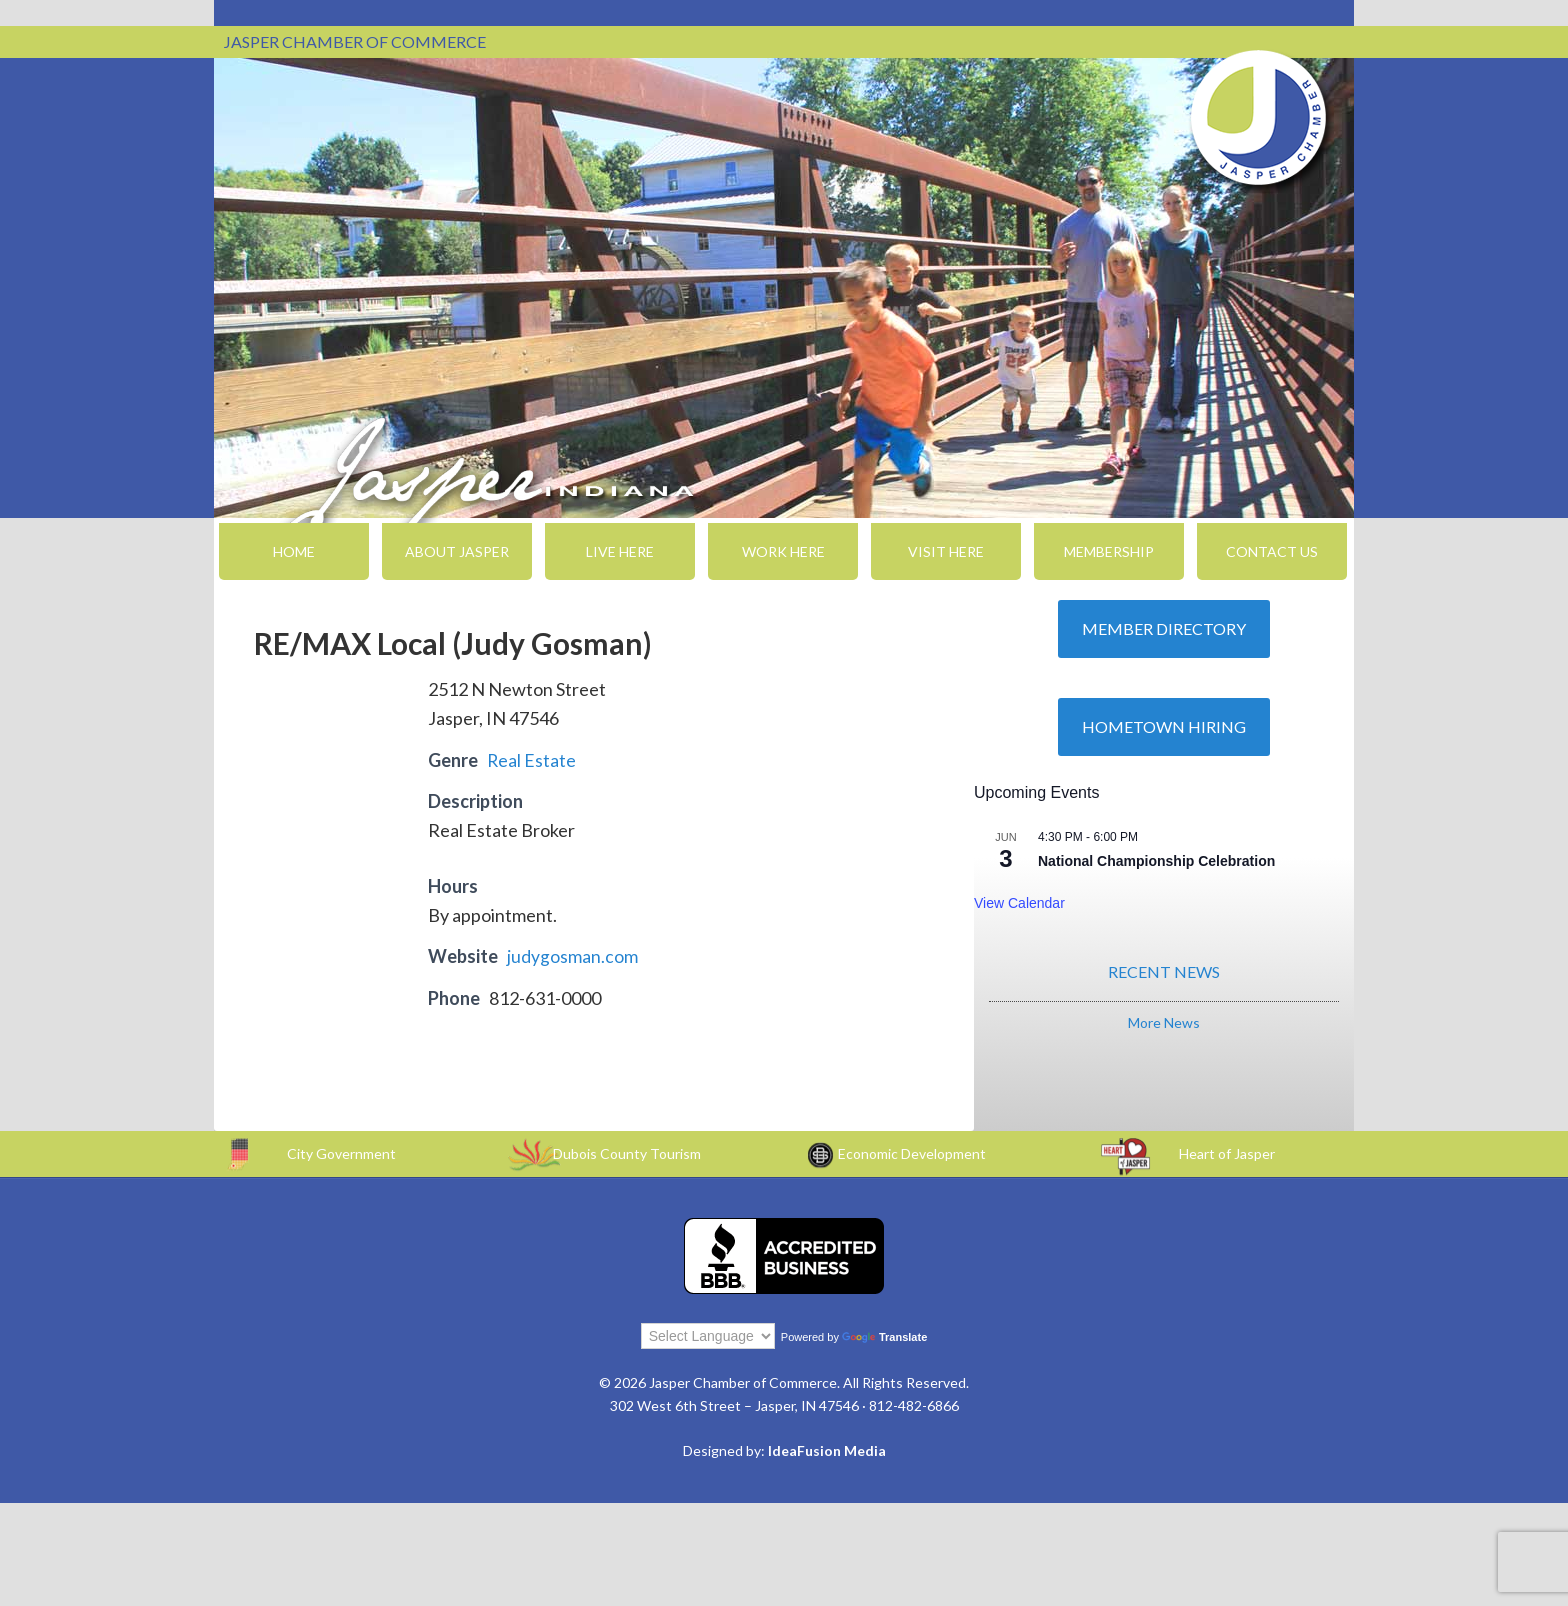 The height and width of the screenshot is (1606, 1568). What do you see at coordinates (1019, 903) in the screenshot?
I see `View Calendar` at bounding box center [1019, 903].